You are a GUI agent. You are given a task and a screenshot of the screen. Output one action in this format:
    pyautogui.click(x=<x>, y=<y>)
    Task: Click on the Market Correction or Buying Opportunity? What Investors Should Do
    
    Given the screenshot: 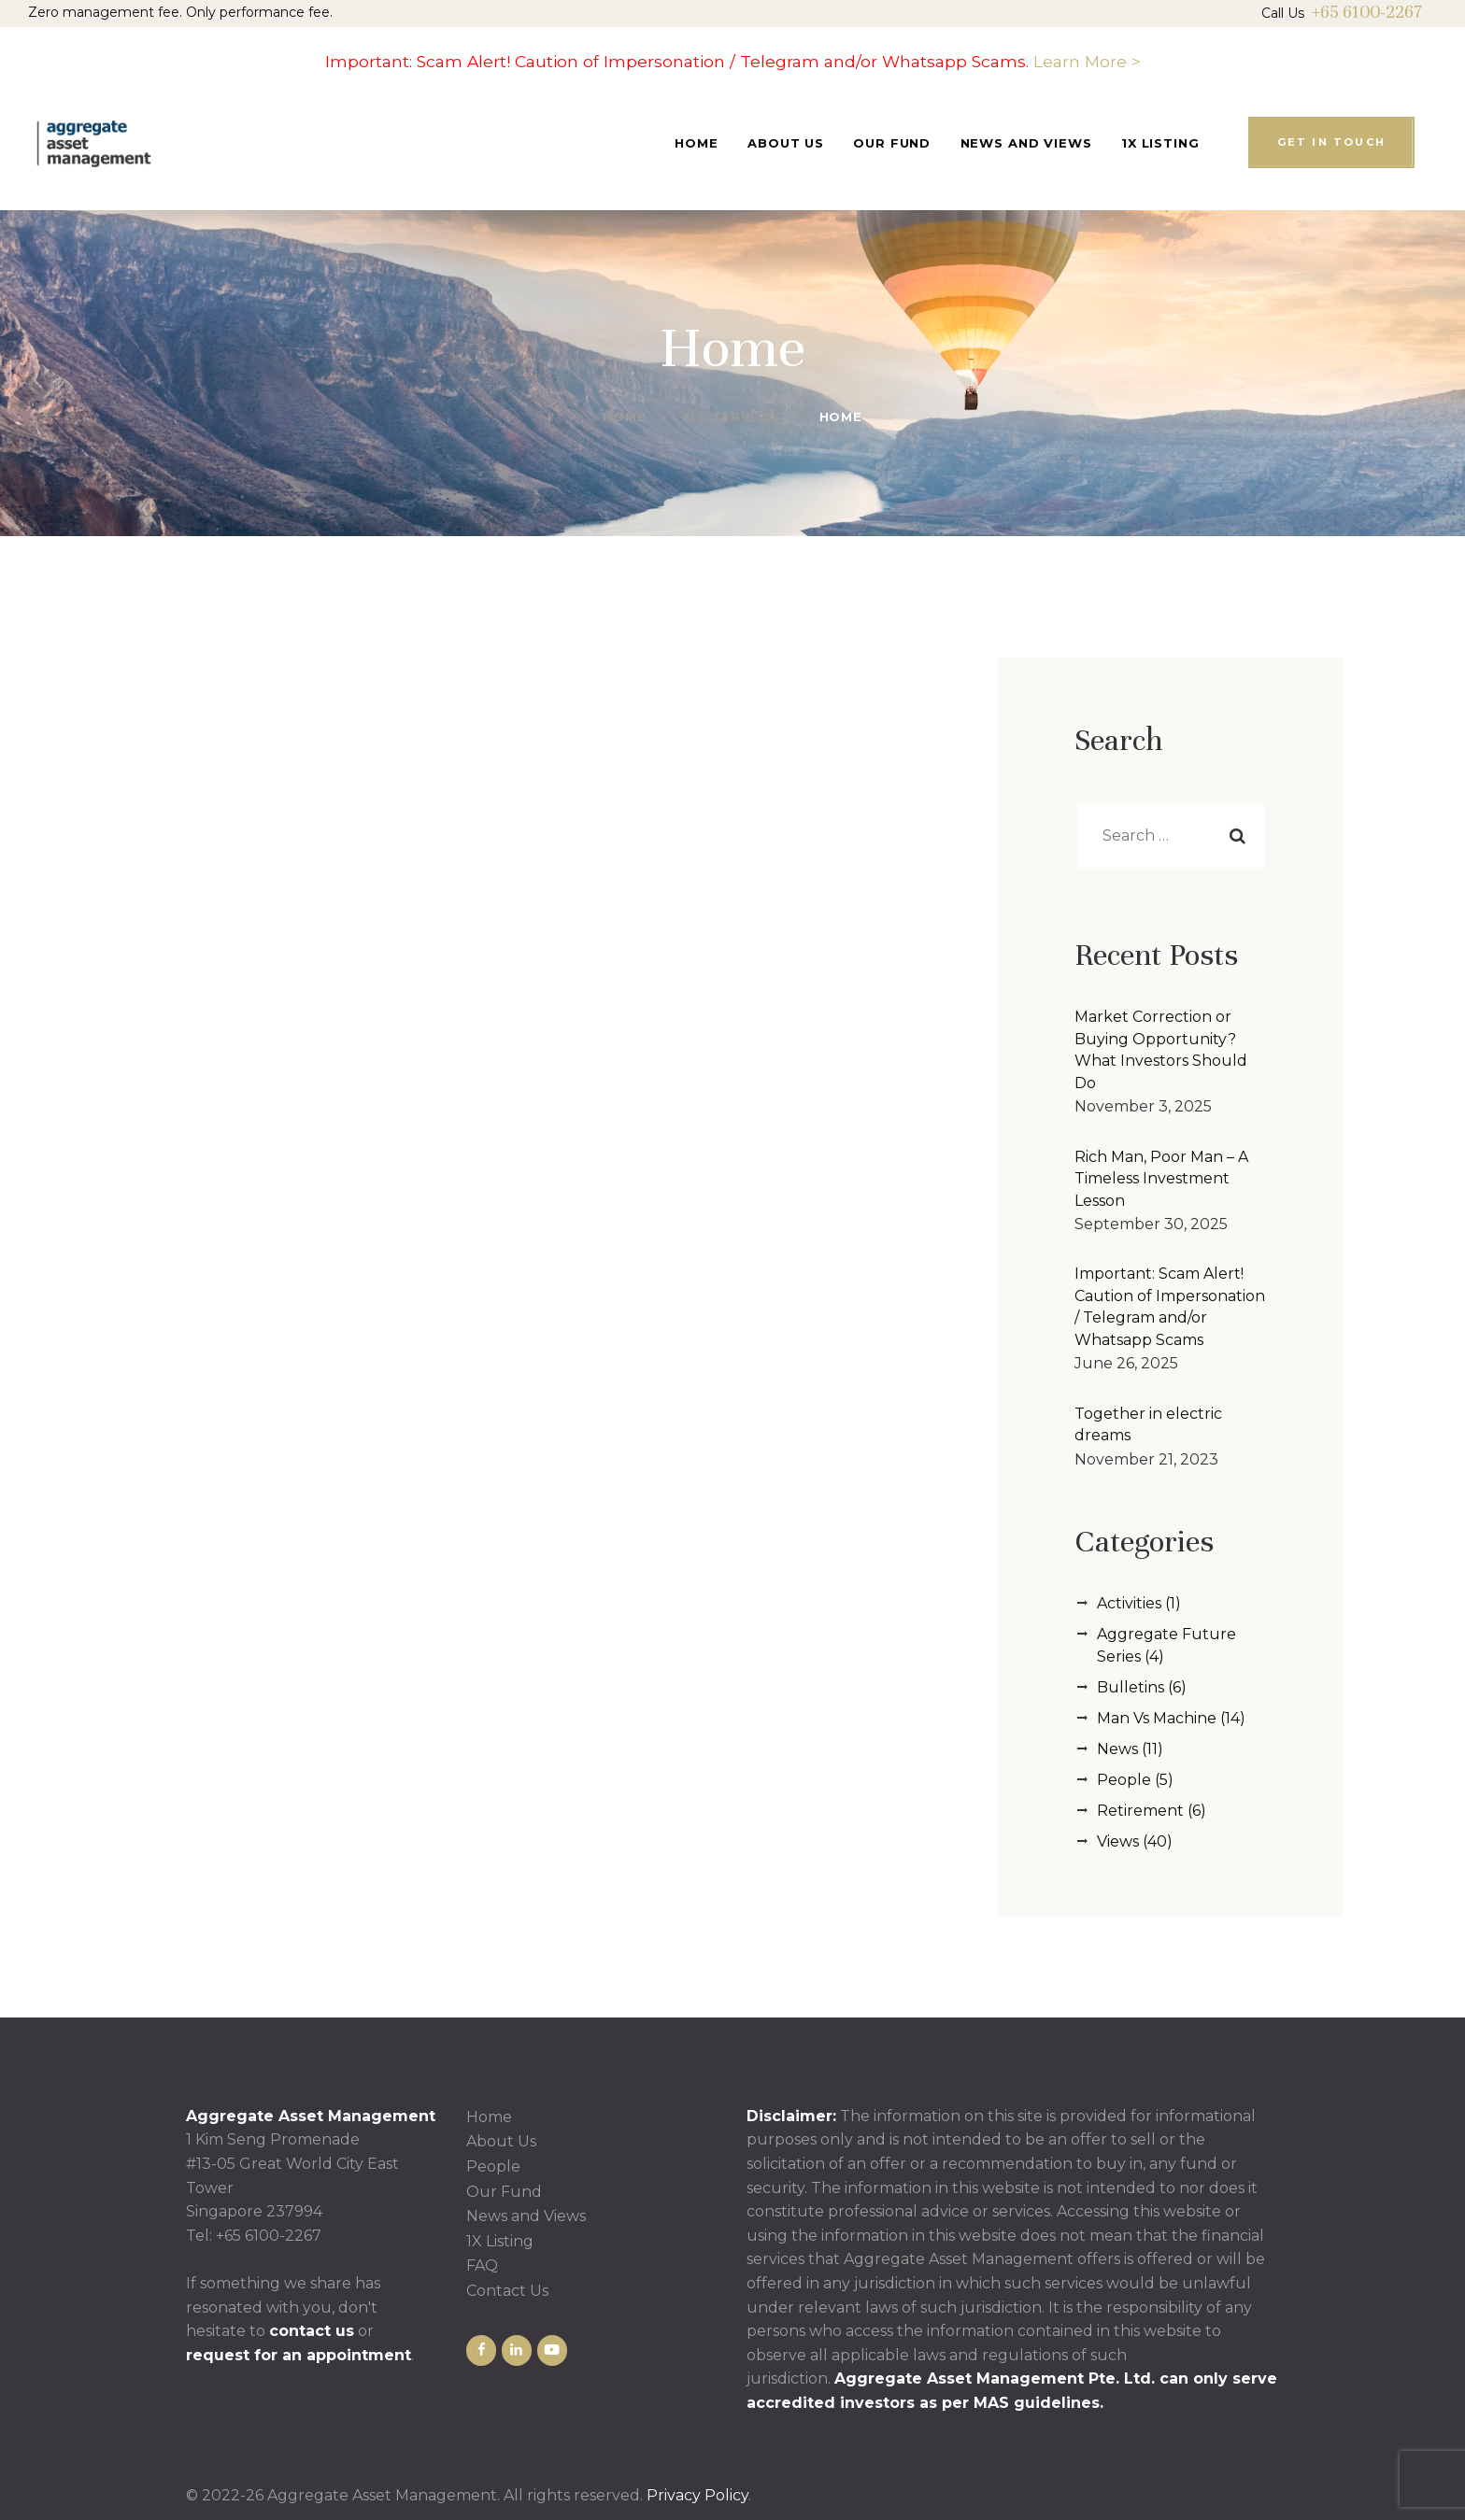 What is the action you would take?
    pyautogui.click(x=1160, y=1050)
    